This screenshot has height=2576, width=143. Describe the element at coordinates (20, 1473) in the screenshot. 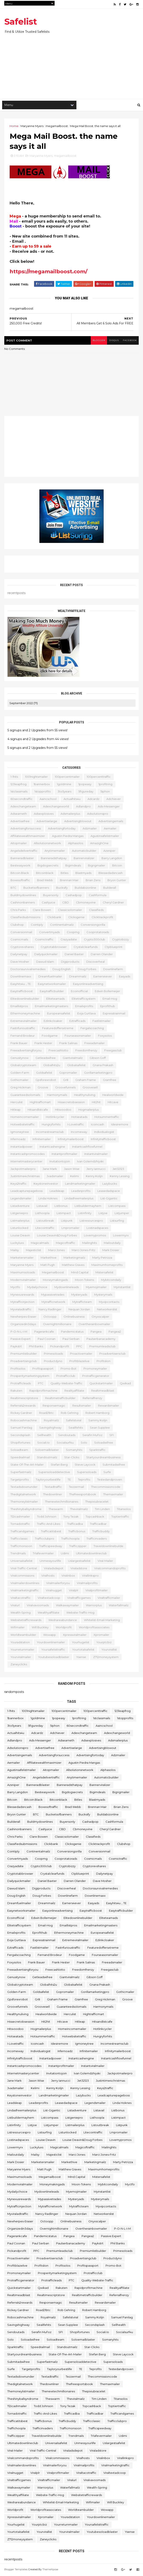

I see `superfastmailz` at that location.